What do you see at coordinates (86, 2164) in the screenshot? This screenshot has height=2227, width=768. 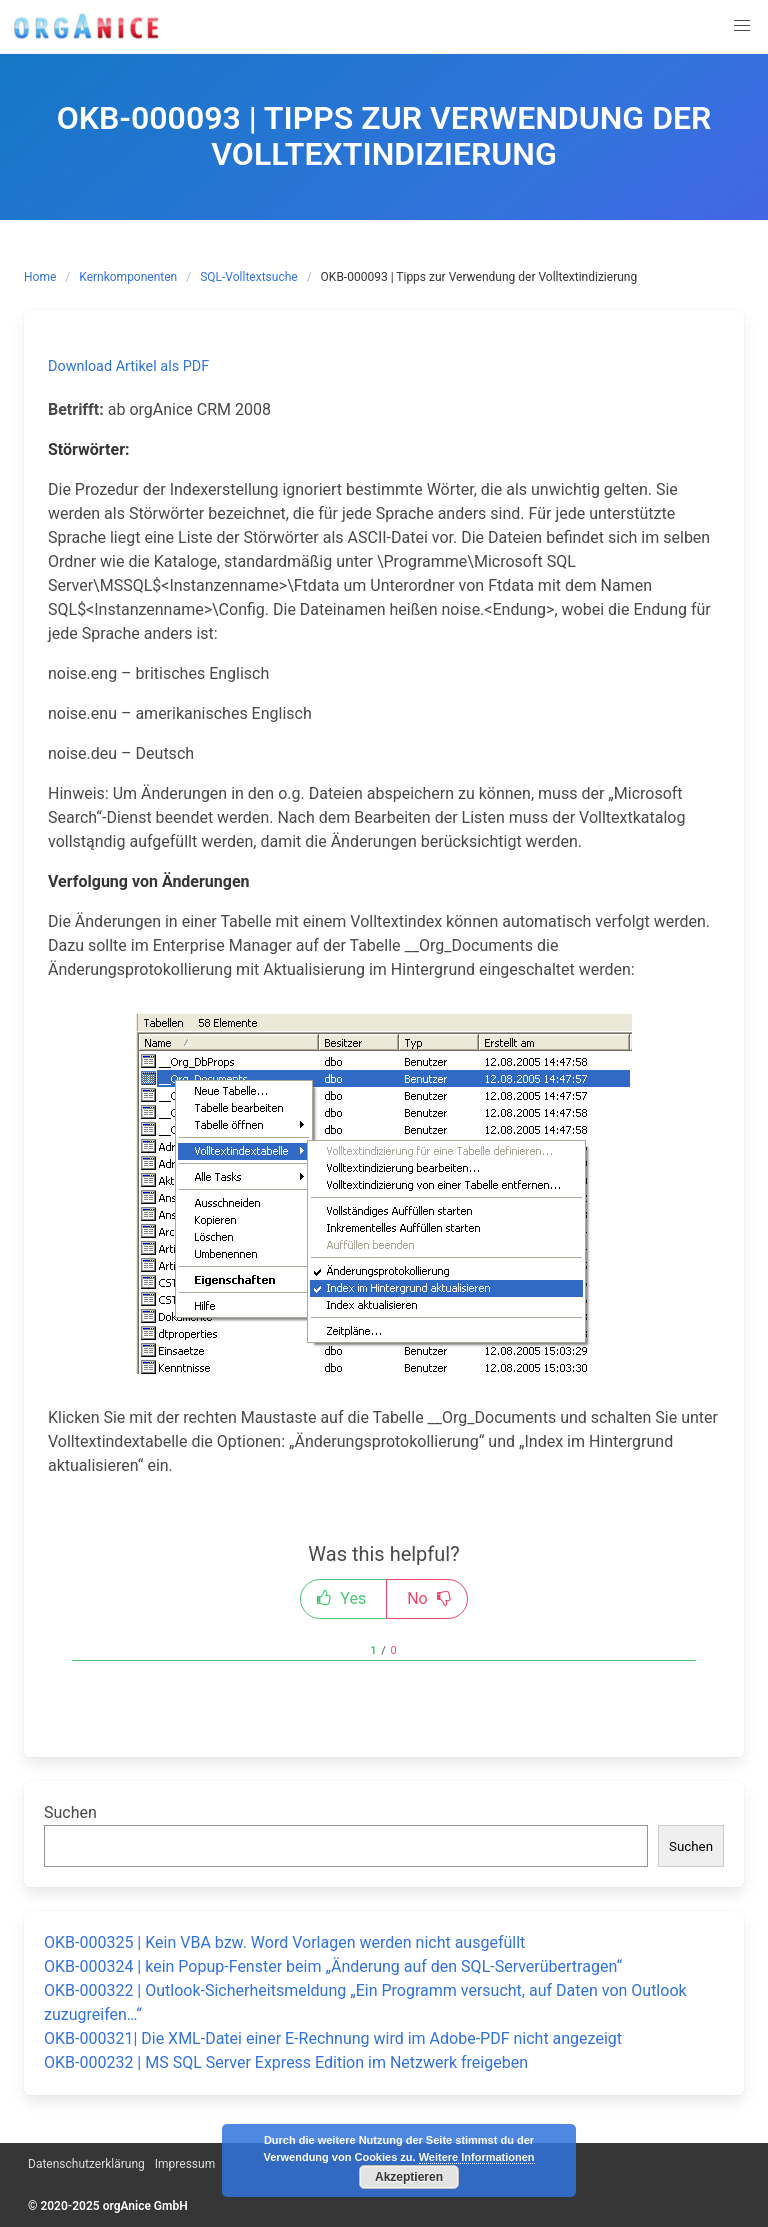 I see `Datenschutzerklärung` at bounding box center [86, 2164].